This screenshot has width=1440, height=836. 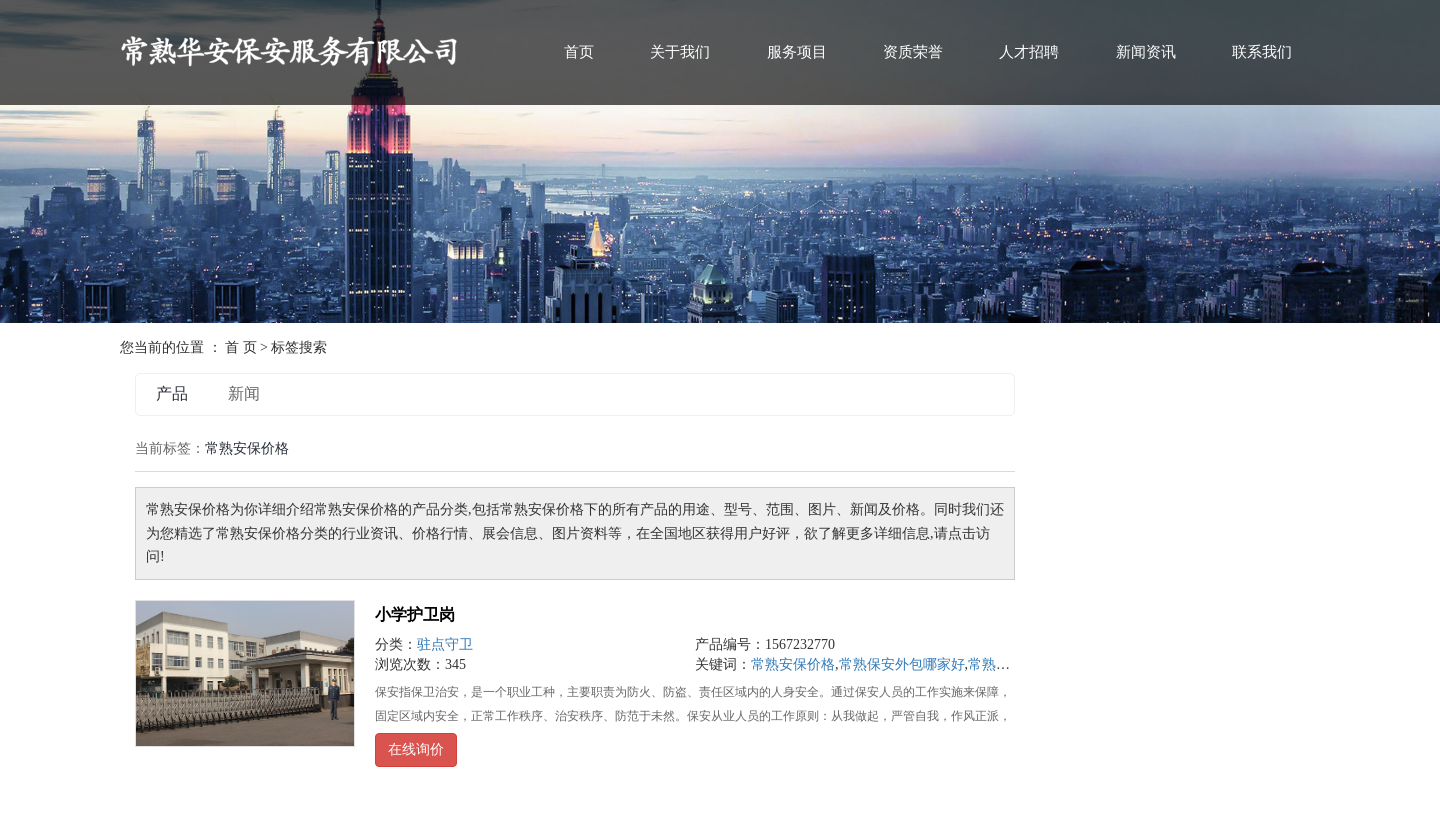 What do you see at coordinates (416, 749) in the screenshot?
I see `在线询价` at bounding box center [416, 749].